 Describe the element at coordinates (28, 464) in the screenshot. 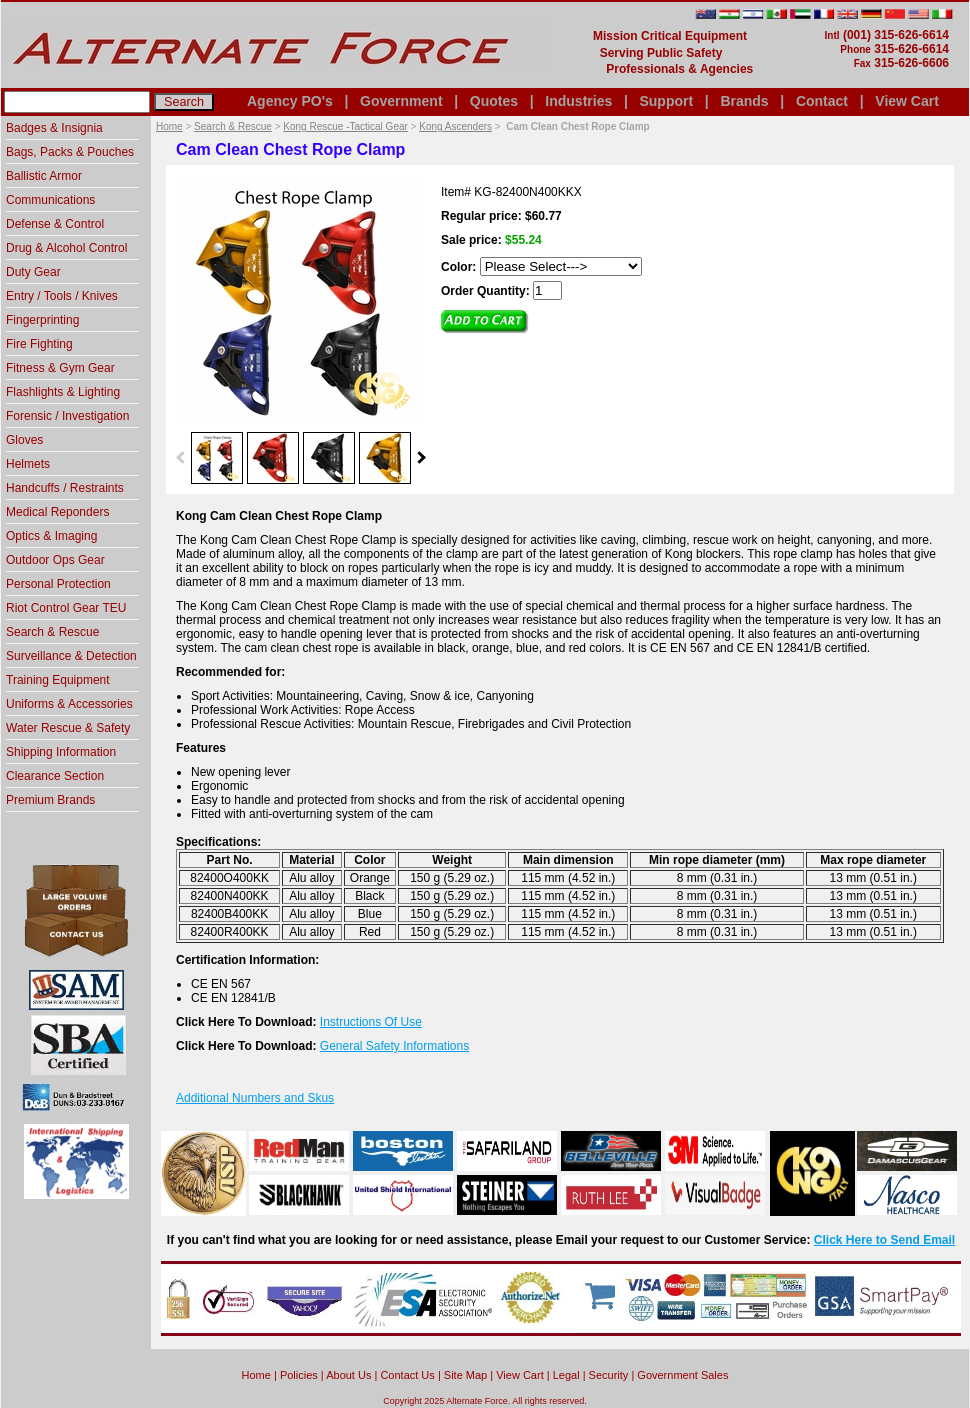

I see `Helmets` at that location.